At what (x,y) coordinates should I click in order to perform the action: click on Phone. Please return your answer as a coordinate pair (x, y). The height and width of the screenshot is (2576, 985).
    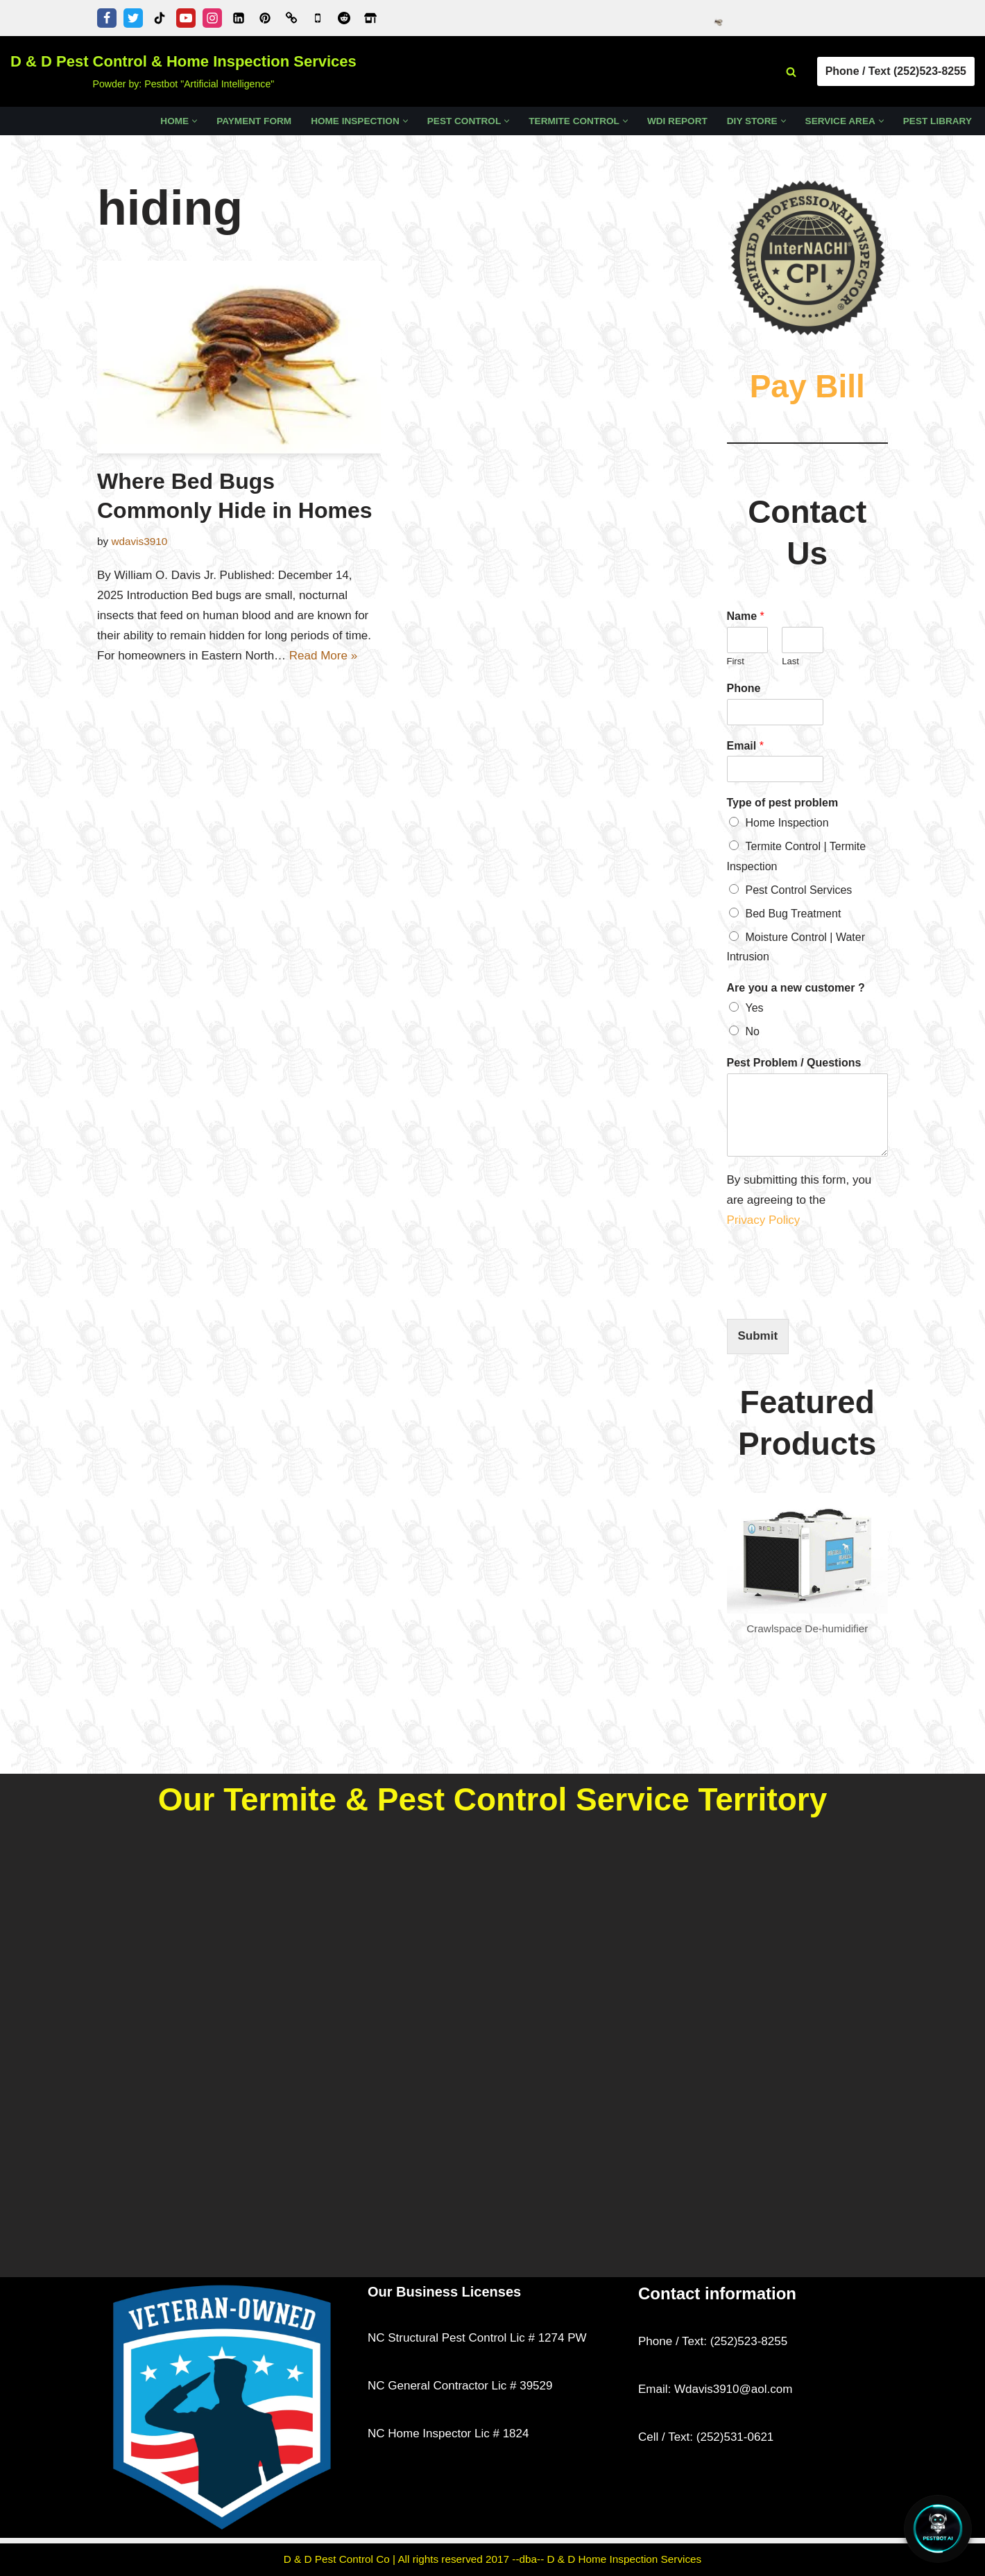
    Looking at the image, I should click on (744, 688).